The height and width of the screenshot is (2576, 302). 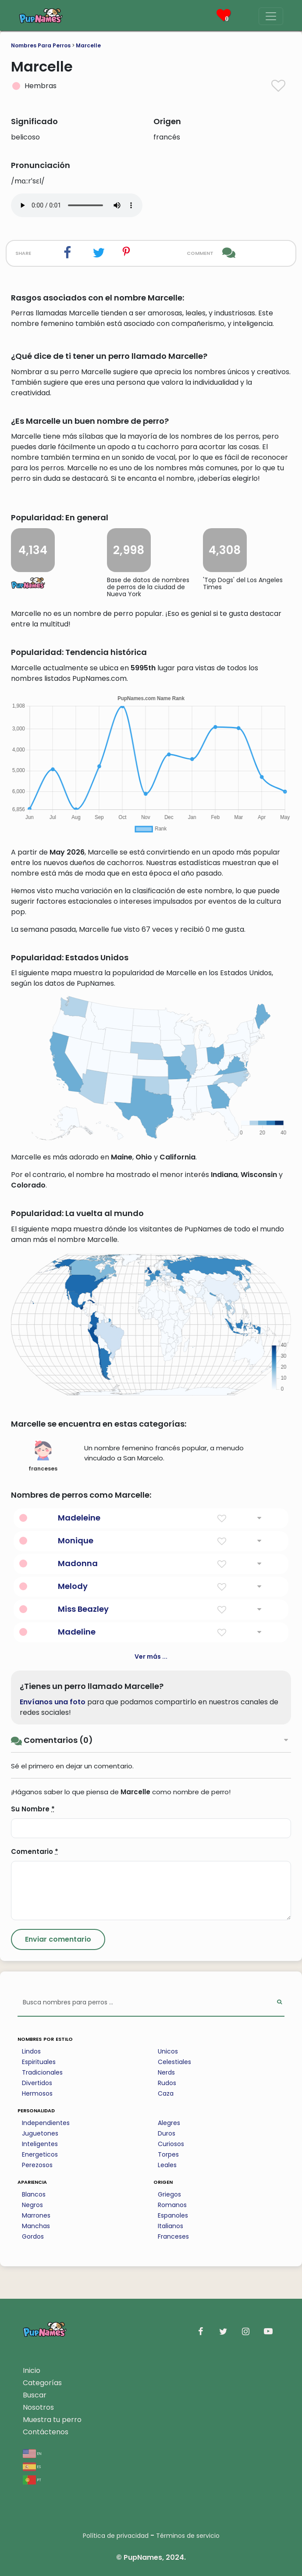 I want to click on Marrones, so click(x=36, y=2215).